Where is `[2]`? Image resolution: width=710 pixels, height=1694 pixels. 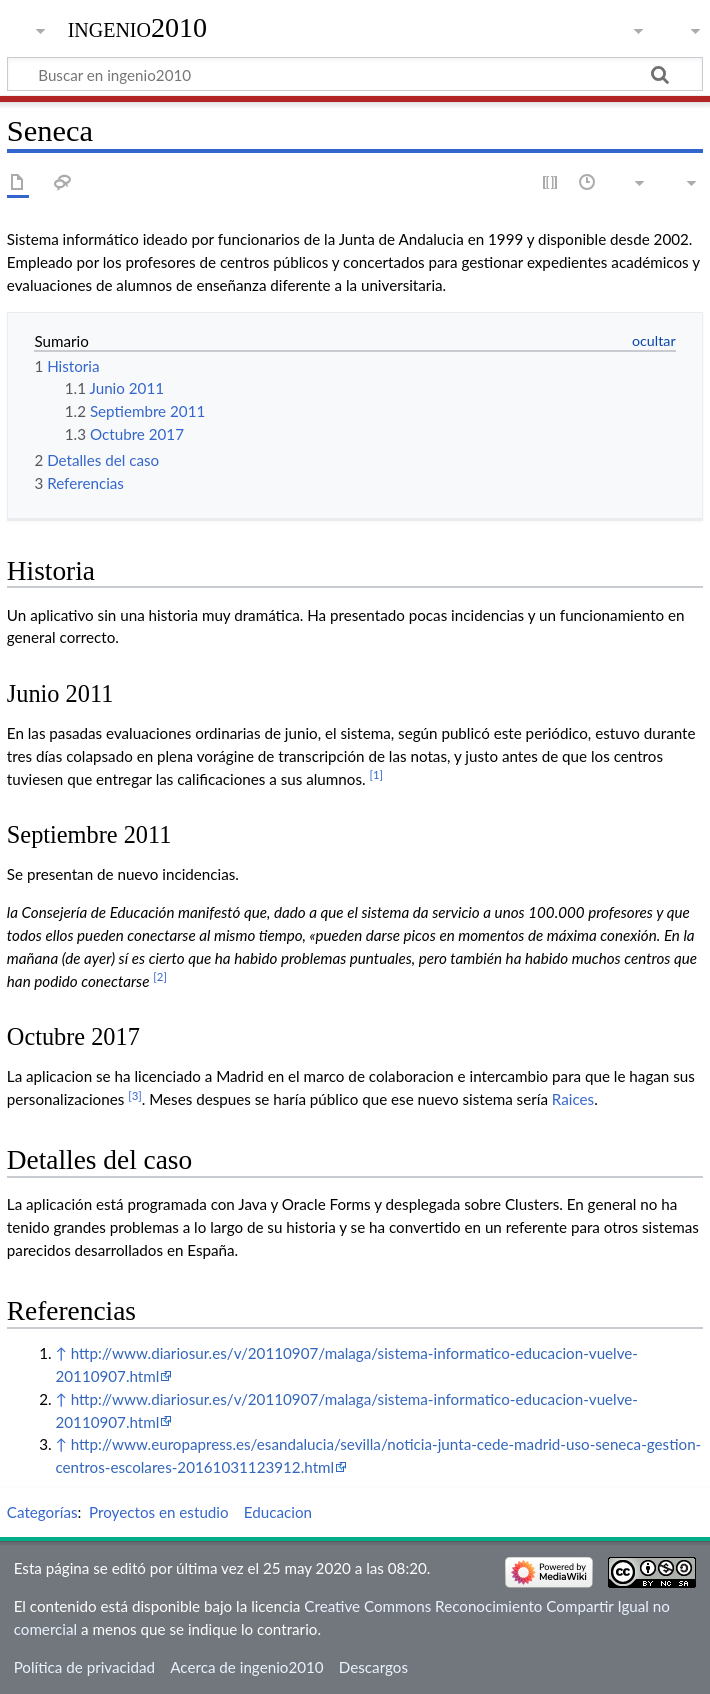 [2] is located at coordinates (160, 976).